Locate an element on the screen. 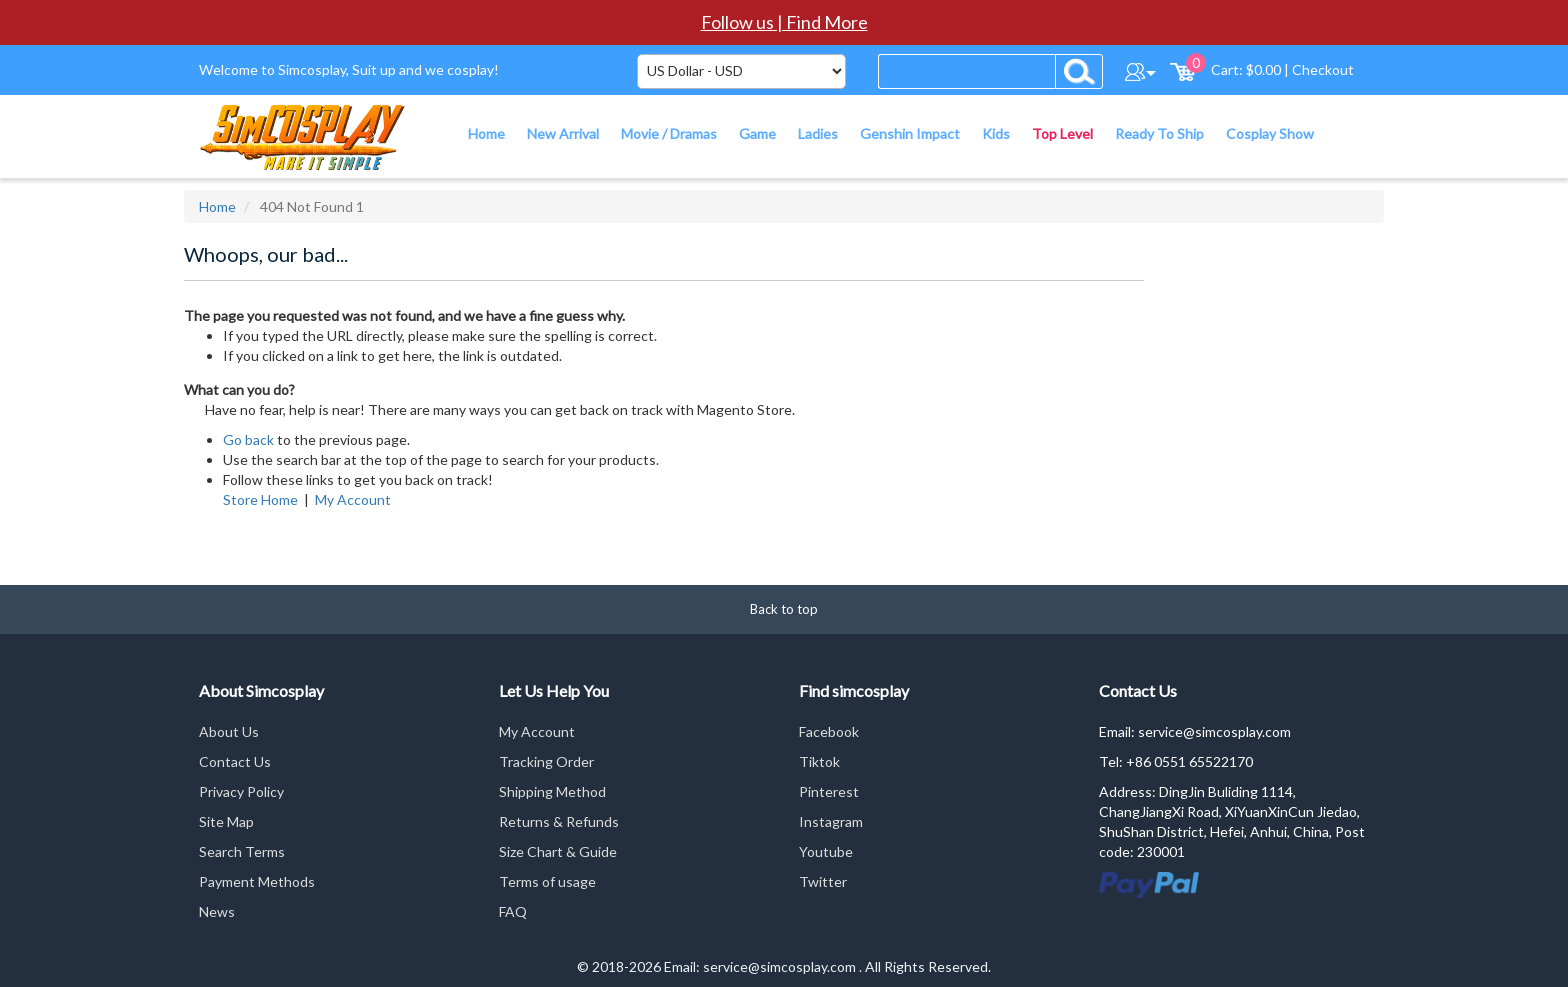 The height and width of the screenshot is (987, 1568). About Us is located at coordinates (229, 731).